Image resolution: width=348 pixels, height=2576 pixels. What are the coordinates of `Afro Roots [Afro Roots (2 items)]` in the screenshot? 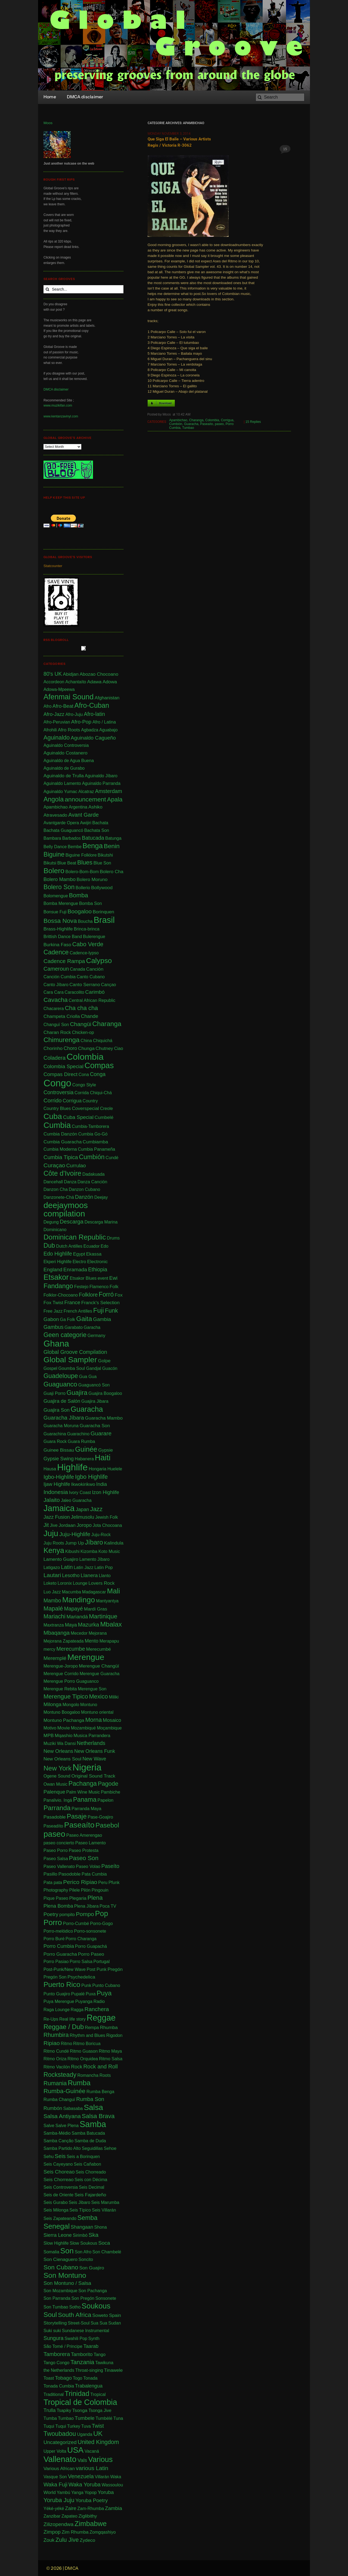 It's located at (69, 729).